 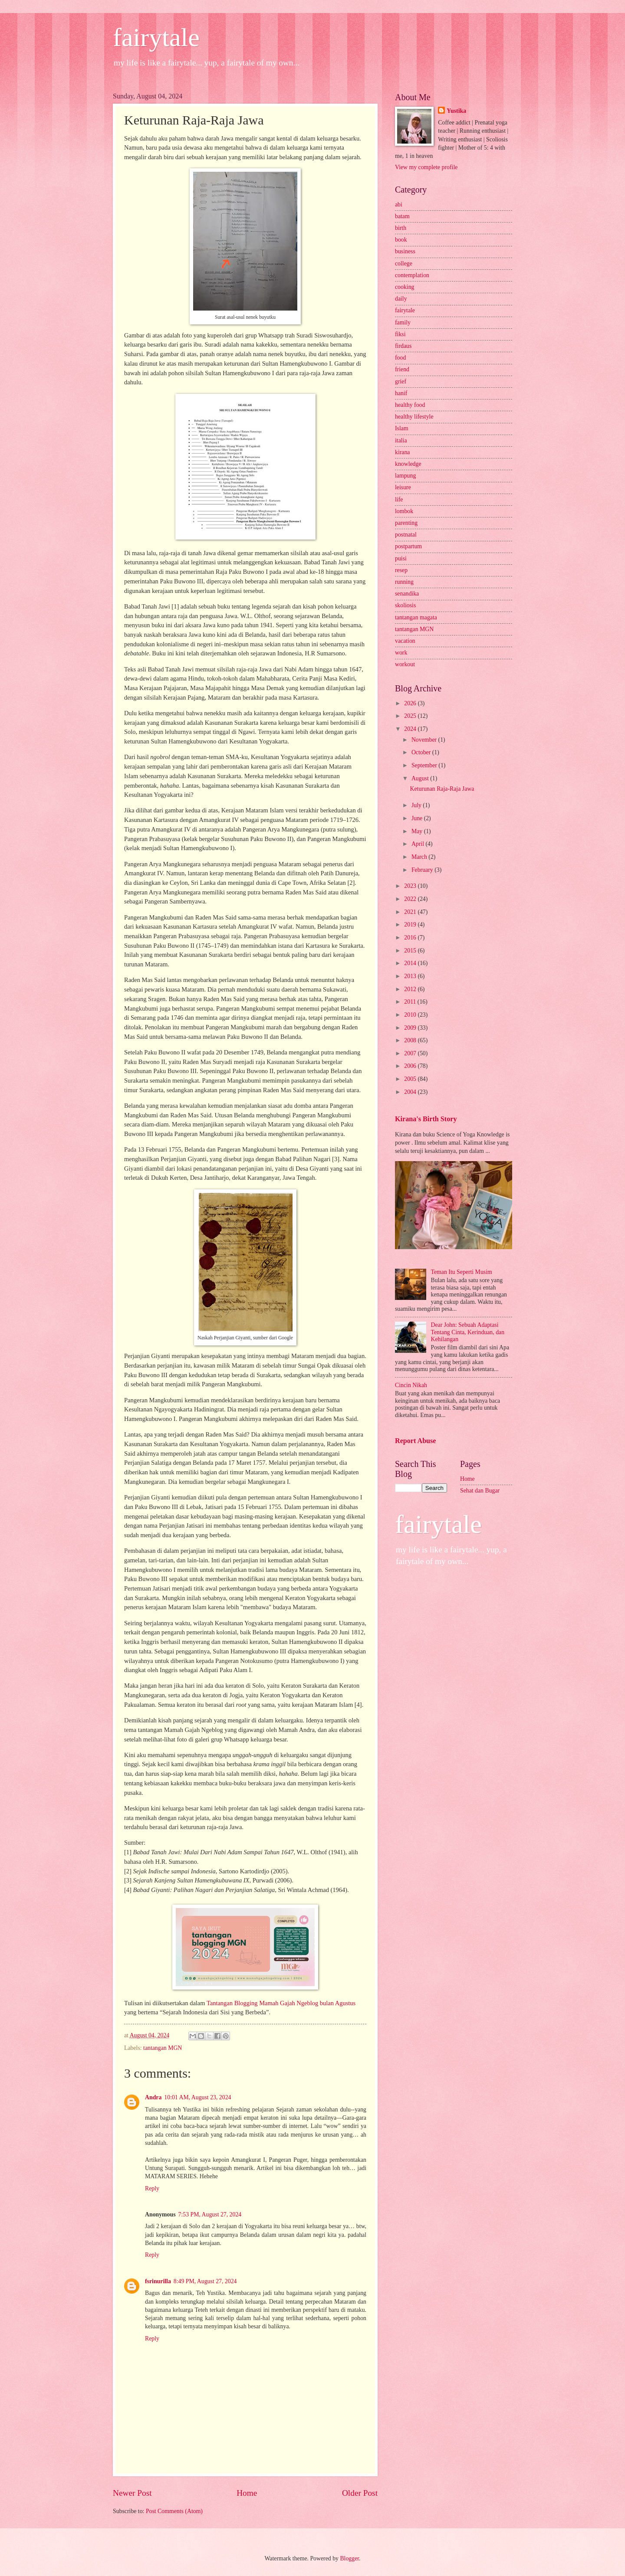 What do you see at coordinates (411, 1092) in the screenshot?
I see `2004` at bounding box center [411, 1092].